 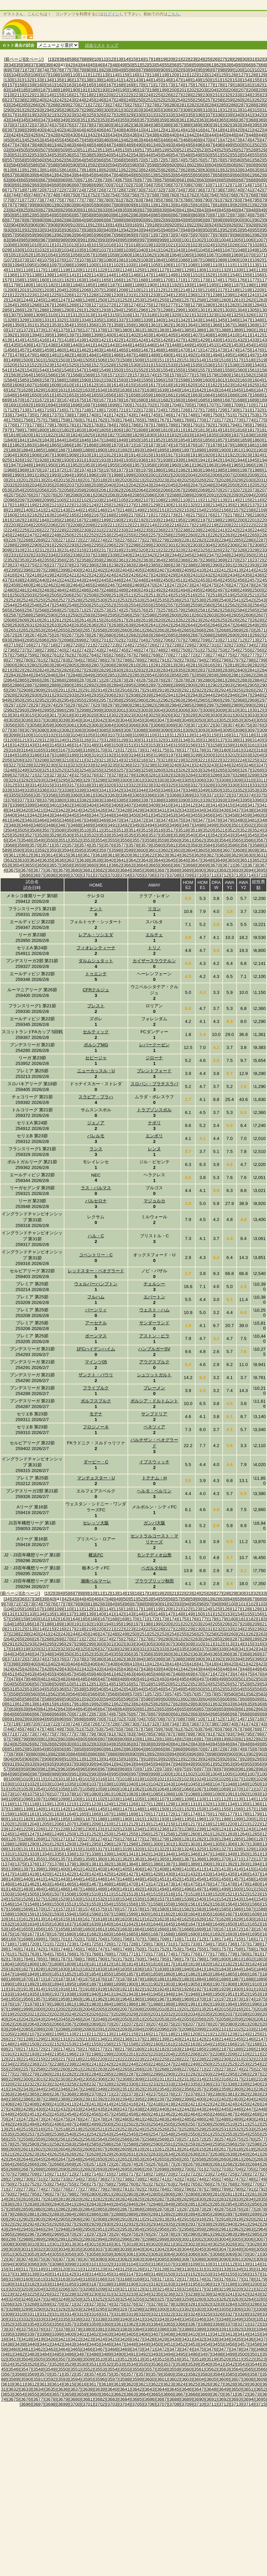 What do you see at coordinates (147, 169) in the screenshot?
I see `[624]` at bounding box center [147, 169].